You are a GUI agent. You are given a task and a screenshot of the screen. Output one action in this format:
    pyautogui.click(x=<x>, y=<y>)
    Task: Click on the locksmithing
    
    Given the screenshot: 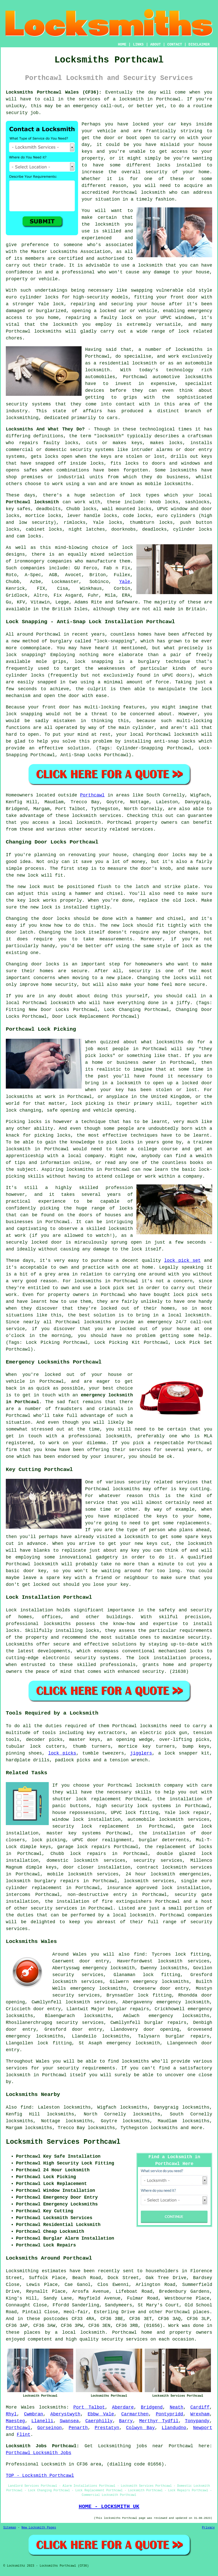 What is the action you would take?
    pyautogui.click(x=22, y=417)
    